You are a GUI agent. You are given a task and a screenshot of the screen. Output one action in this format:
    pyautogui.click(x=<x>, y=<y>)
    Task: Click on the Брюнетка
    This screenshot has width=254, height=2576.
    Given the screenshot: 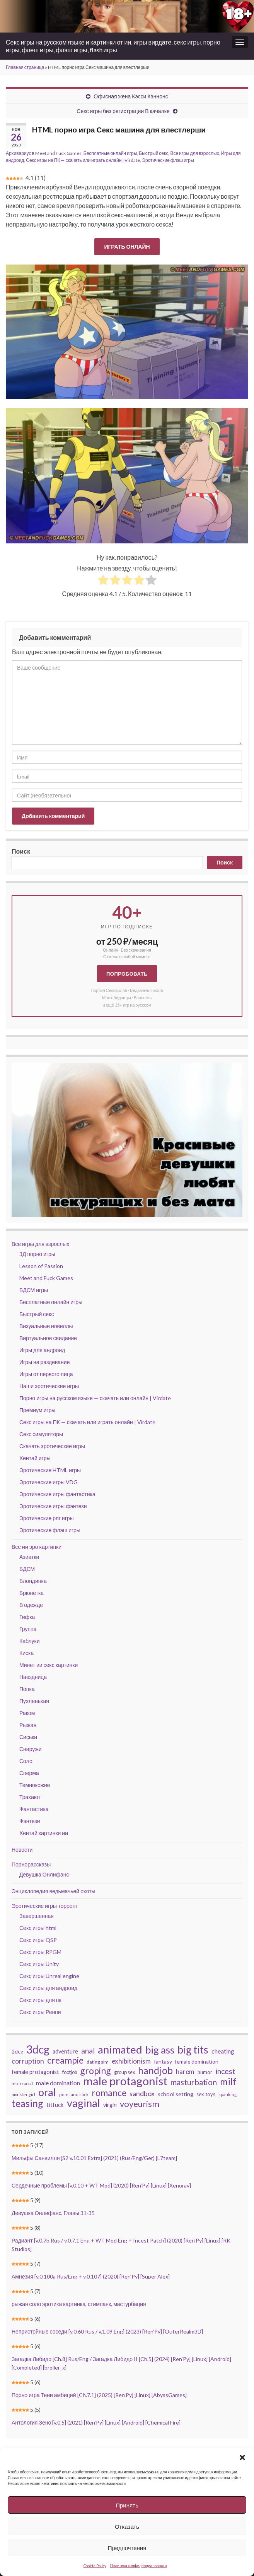 What is the action you would take?
    pyautogui.click(x=31, y=1593)
    